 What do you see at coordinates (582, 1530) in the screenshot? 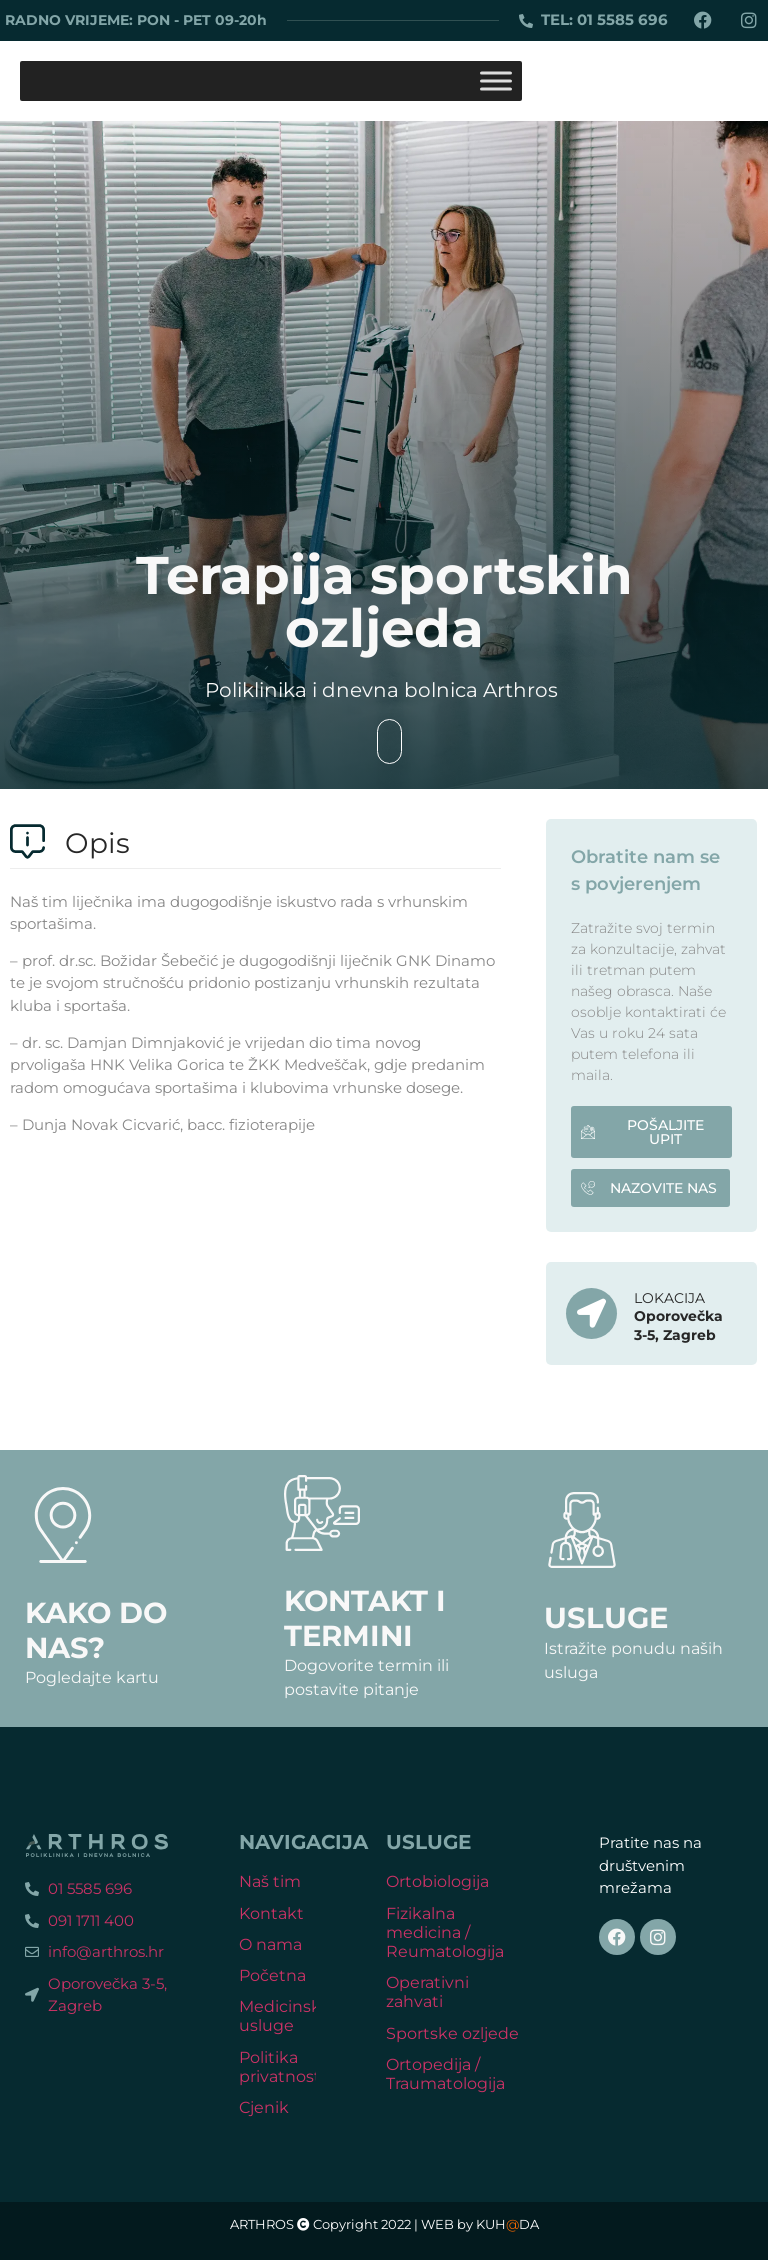
I see `[Usluge]` at bounding box center [582, 1530].